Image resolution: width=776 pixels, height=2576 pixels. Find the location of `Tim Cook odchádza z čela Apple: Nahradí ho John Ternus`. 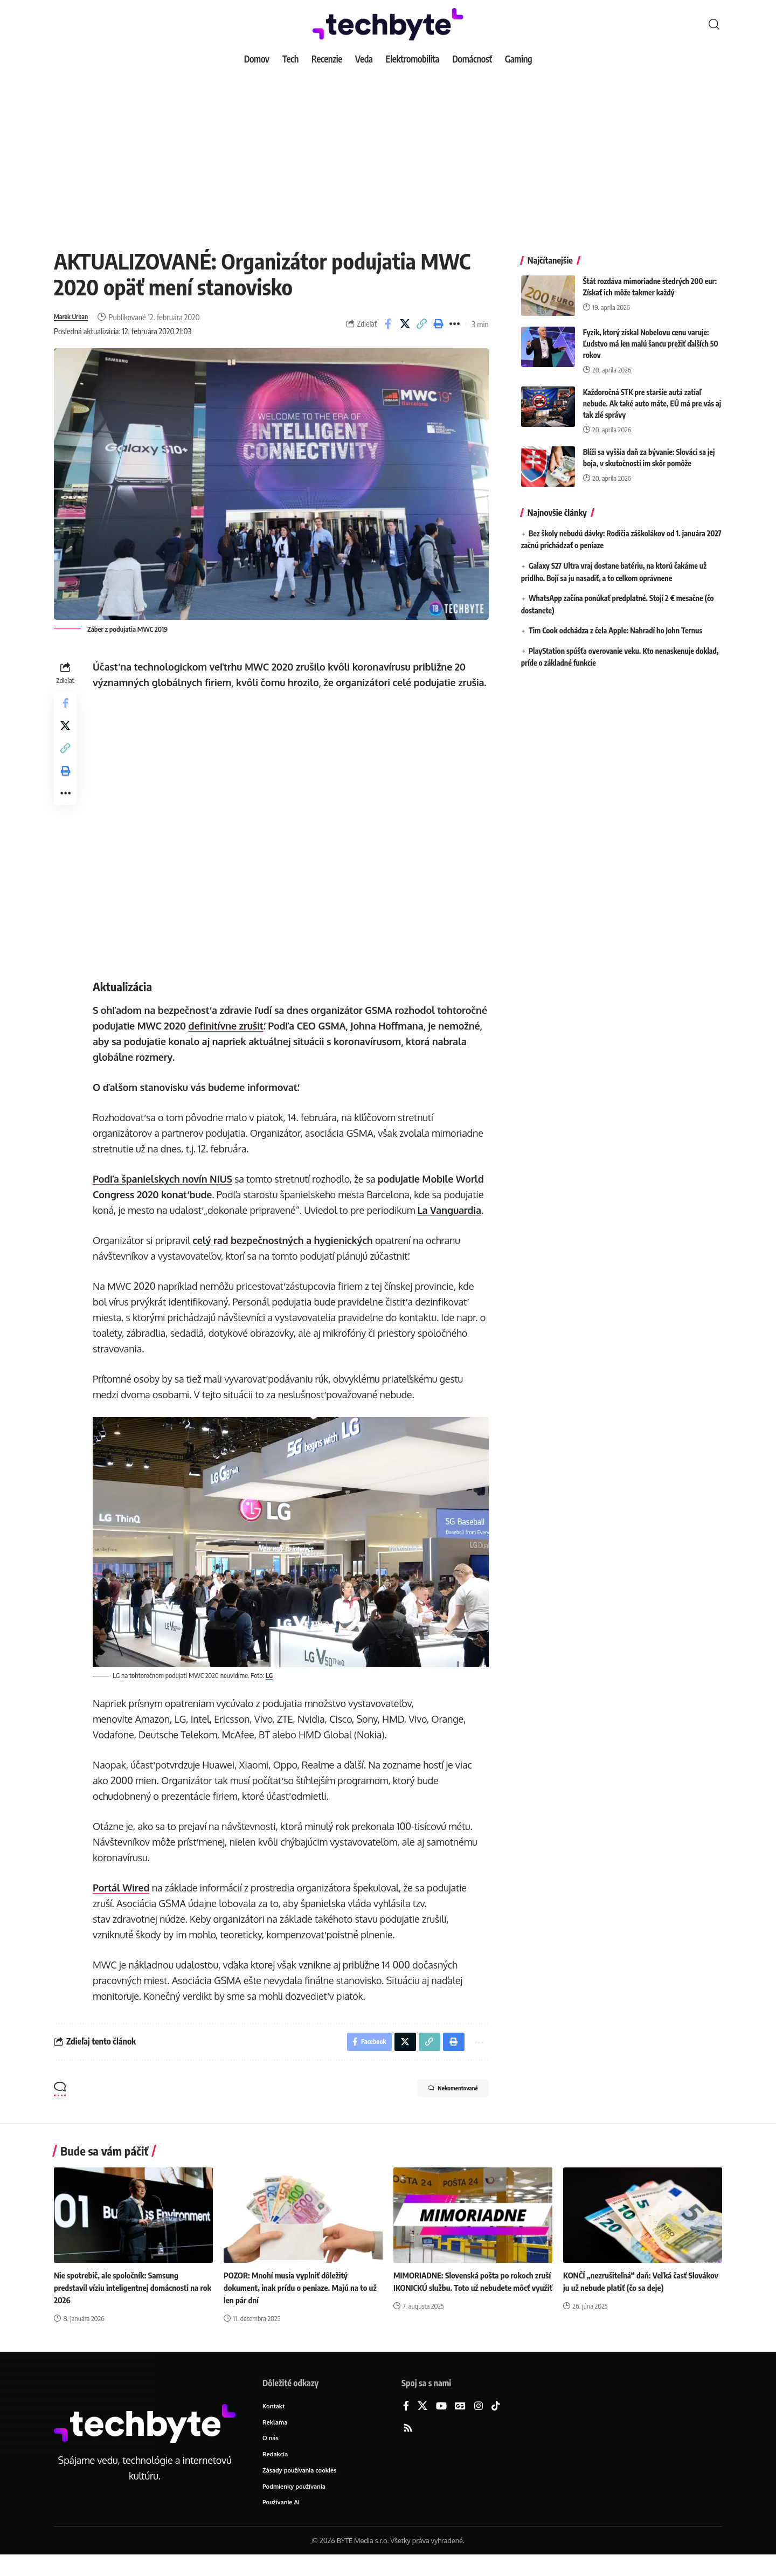

Tim Cook odchádza z čela Apple: Nahradí ho John Ternus is located at coordinates (615, 622).